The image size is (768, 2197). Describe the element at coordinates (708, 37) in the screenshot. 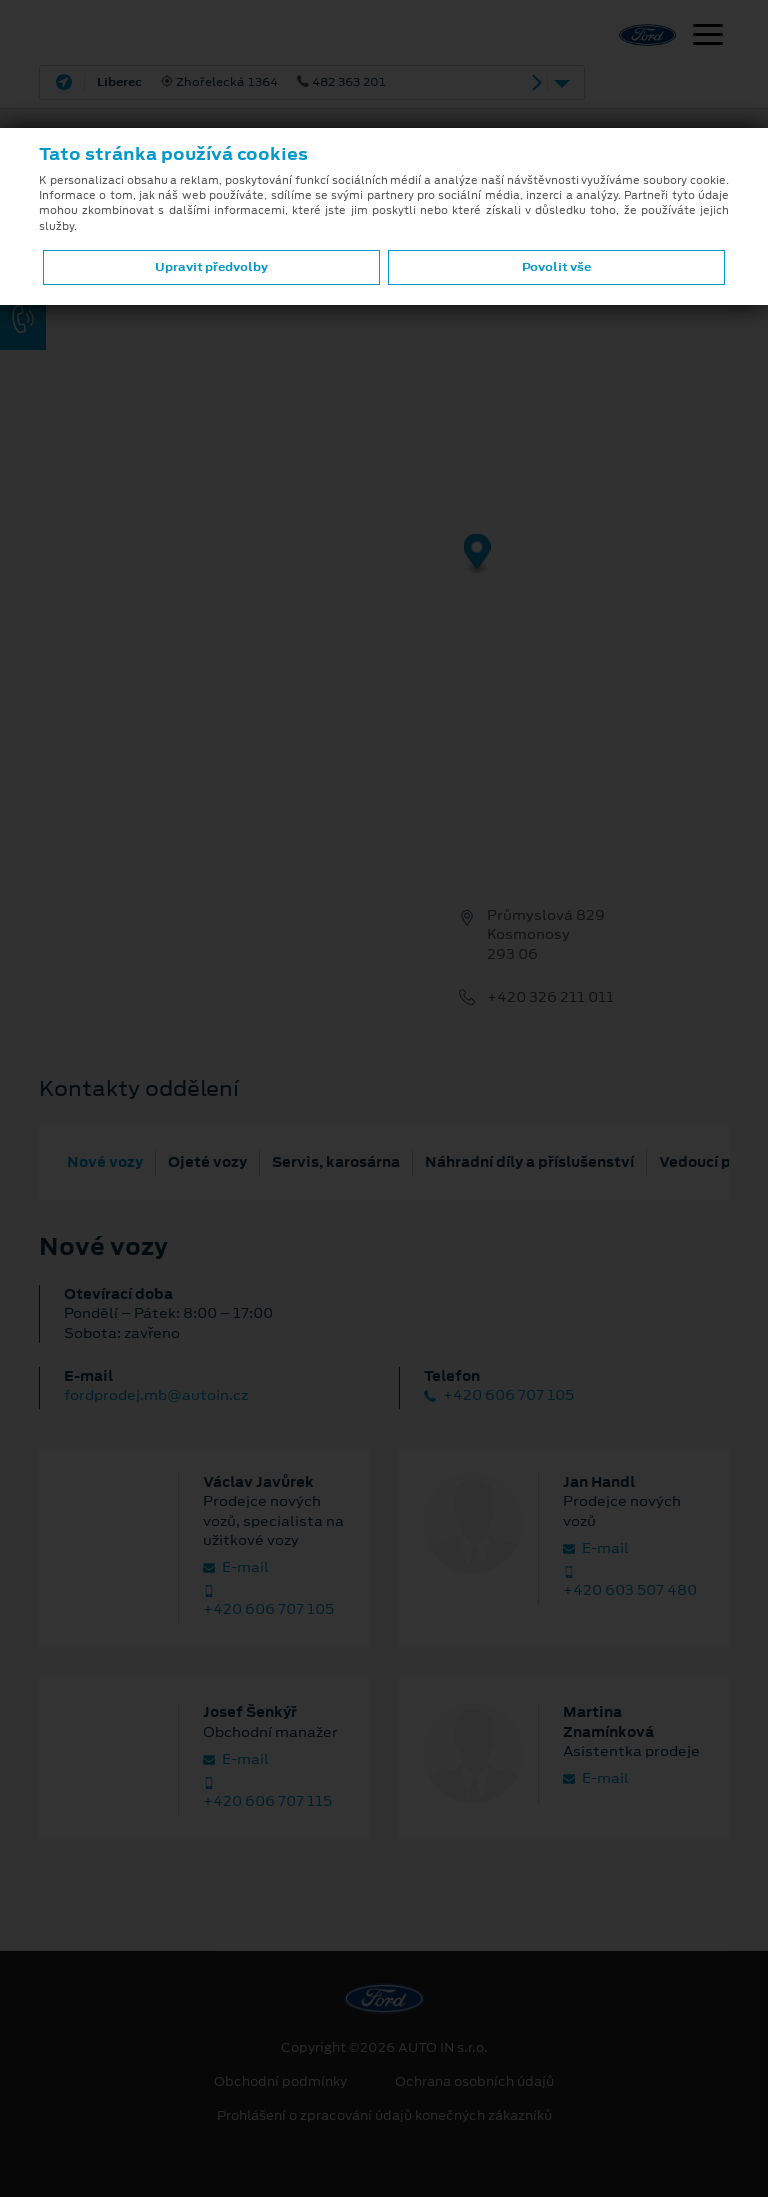

I see `[Navigace]` at that location.